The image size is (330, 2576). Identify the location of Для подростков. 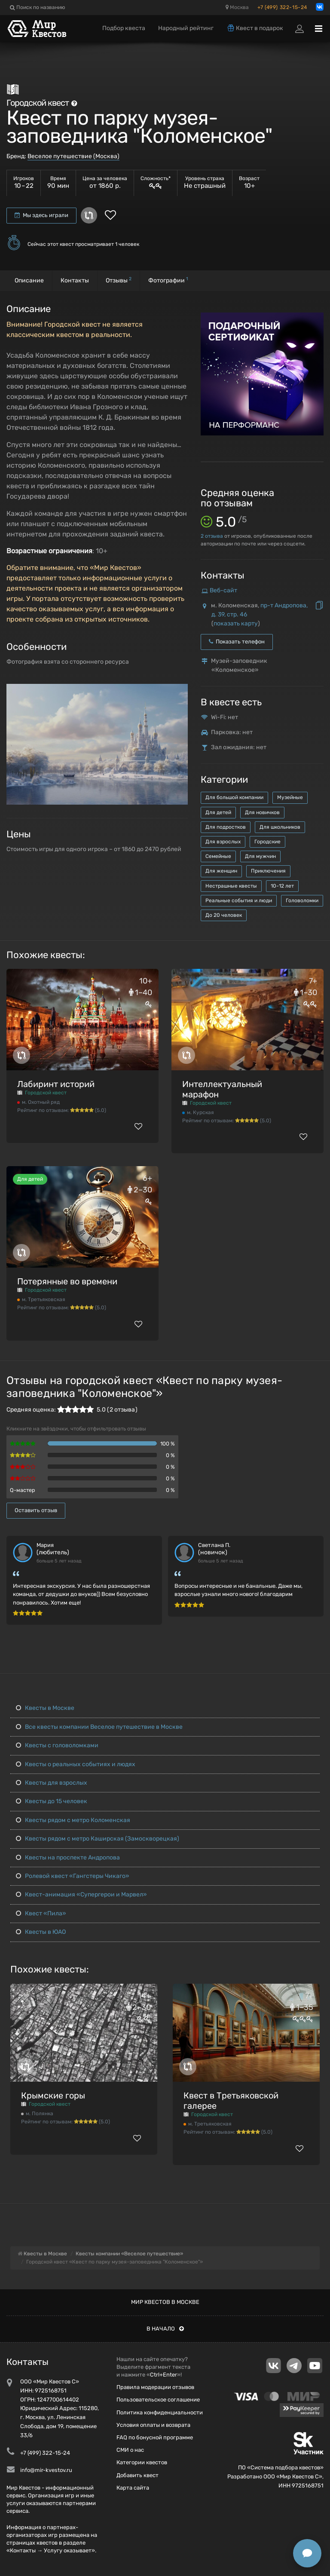
(225, 827).